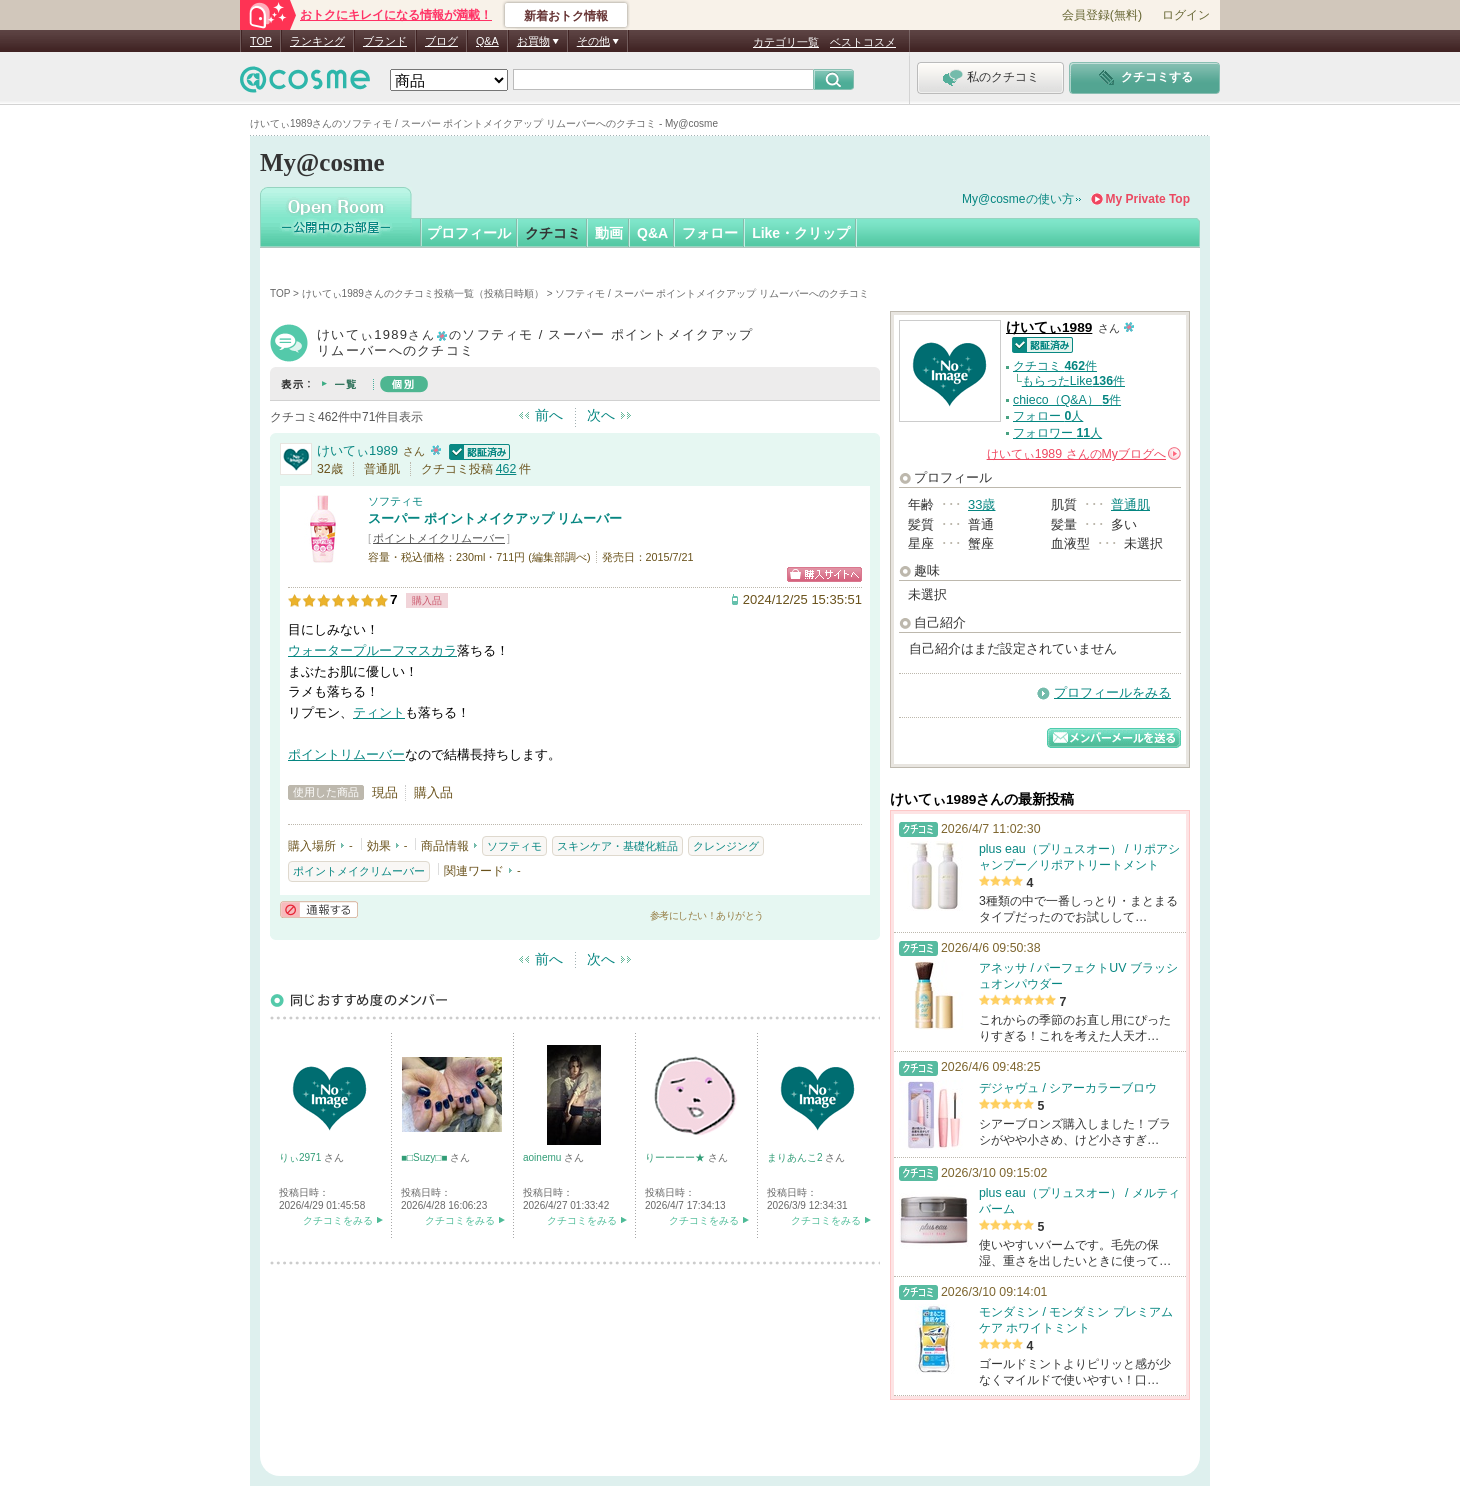  What do you see at coordinates (261, 41) in the screenshot?
I see `TOP` at bounding box center [261, 41].